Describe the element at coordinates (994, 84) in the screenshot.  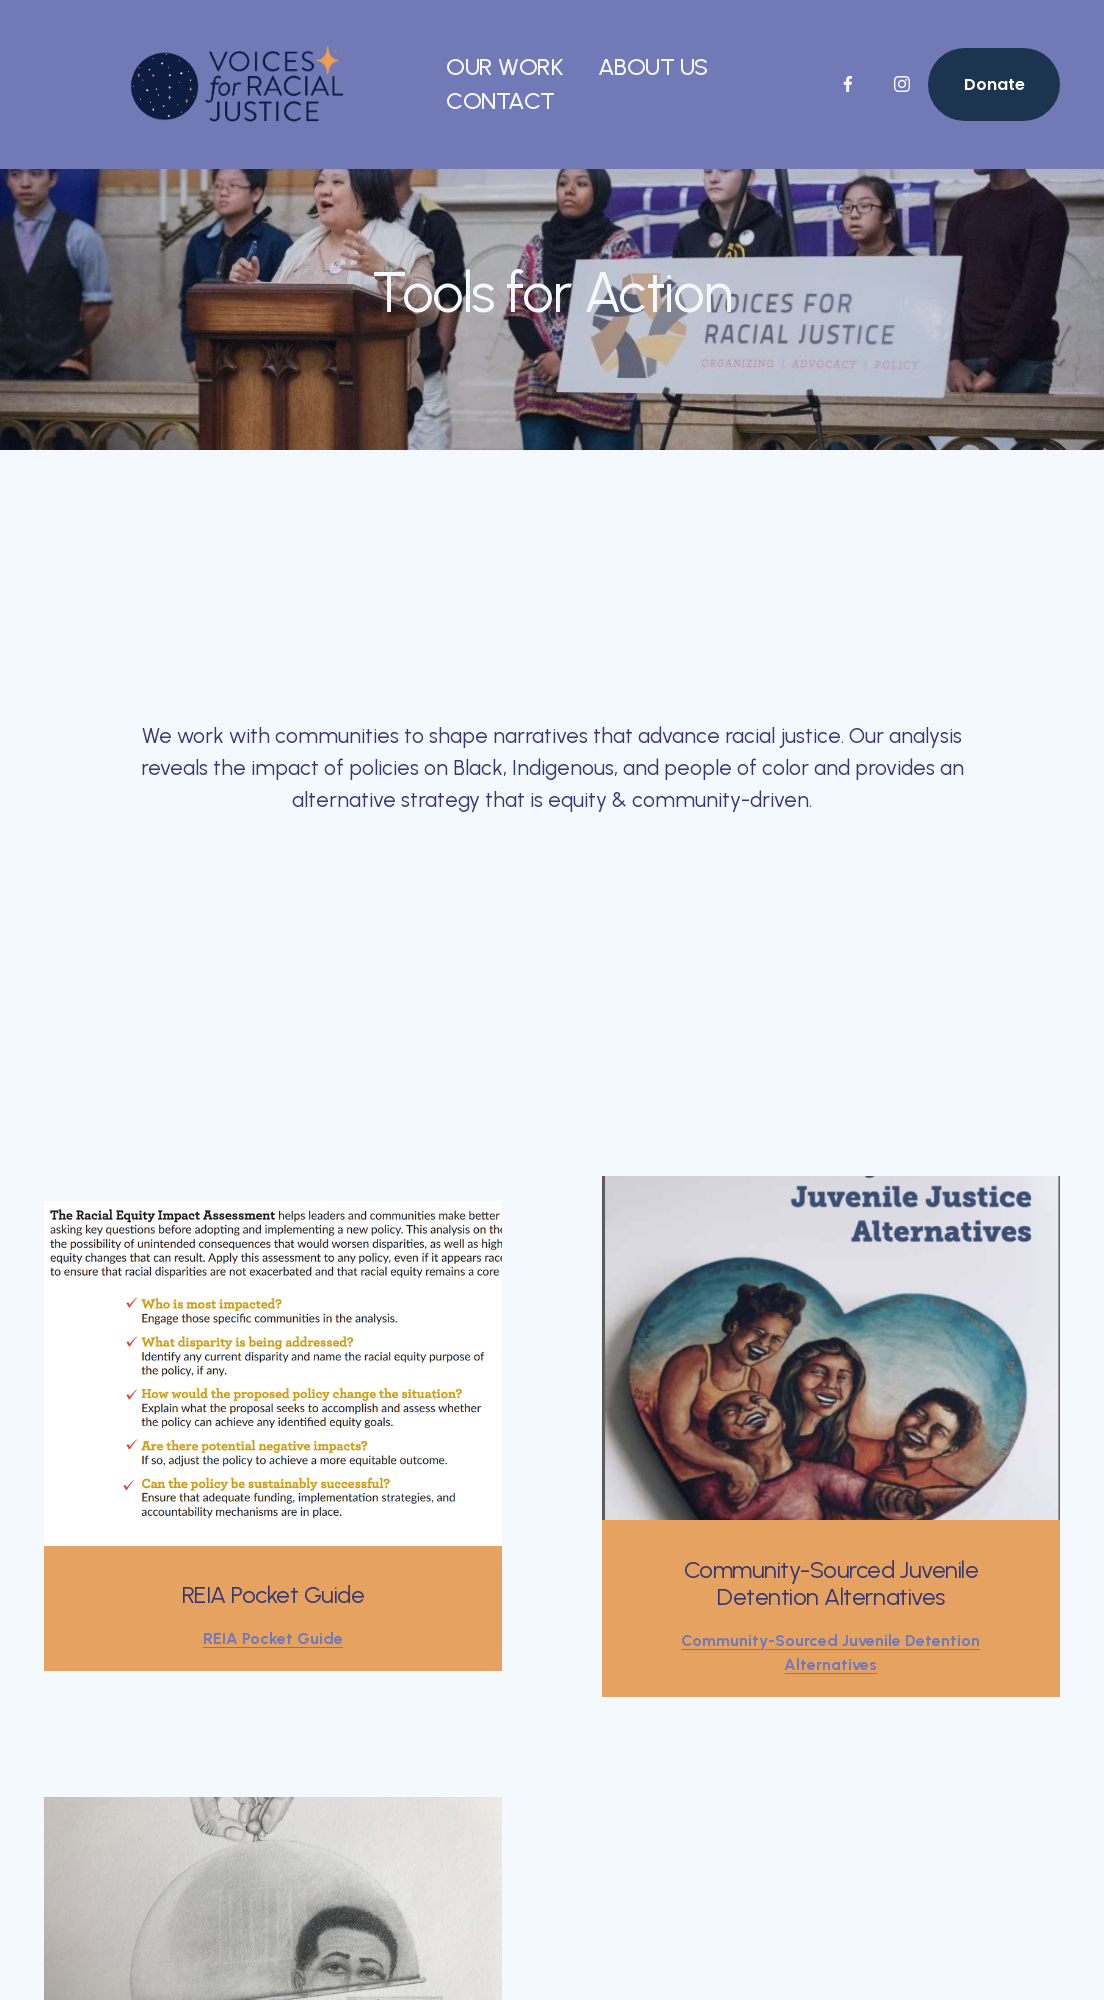
I see `Donate` at that location.